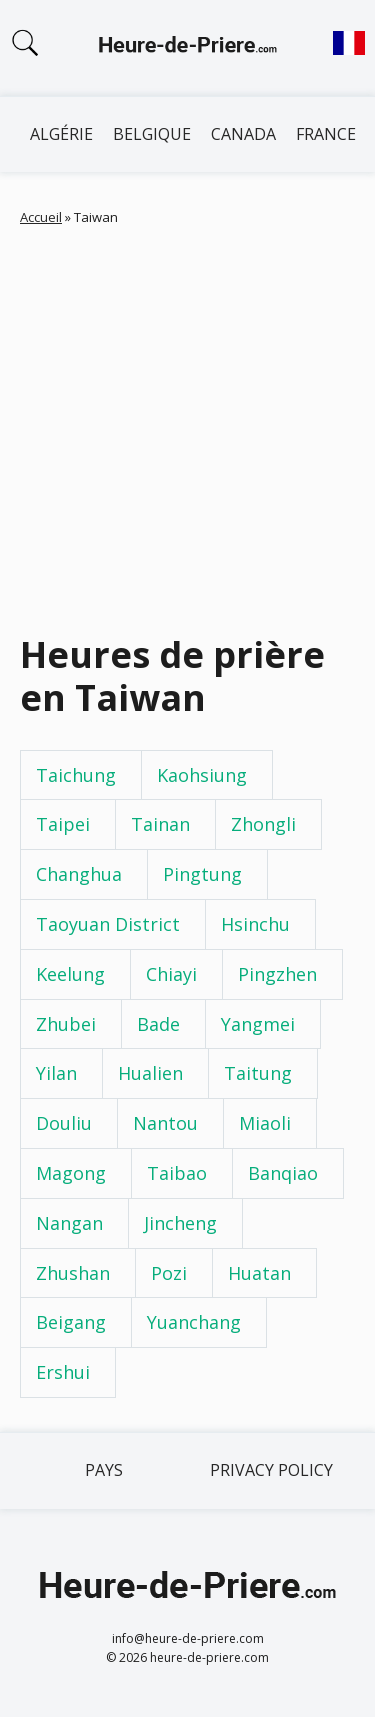 The image size is (375, 1717). What do you see at coordinates (56, 1073) in the screenshot?
I see `Yilan` at bounding box center [56, 1073].